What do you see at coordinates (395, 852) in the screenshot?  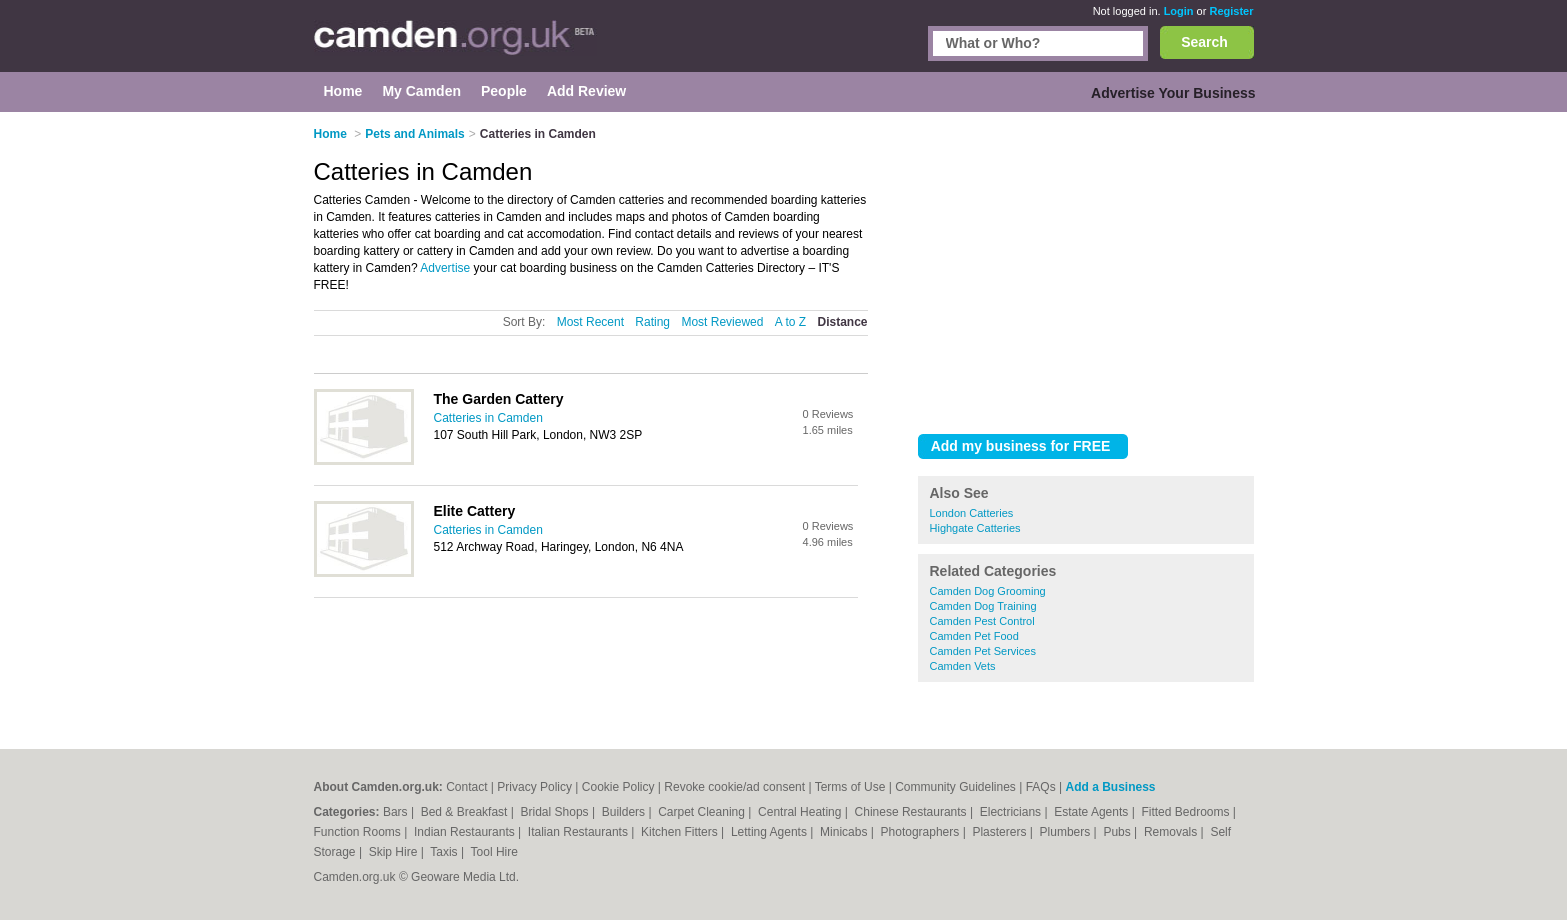 I see `Skip Hire` at bounding box center [395, 852].